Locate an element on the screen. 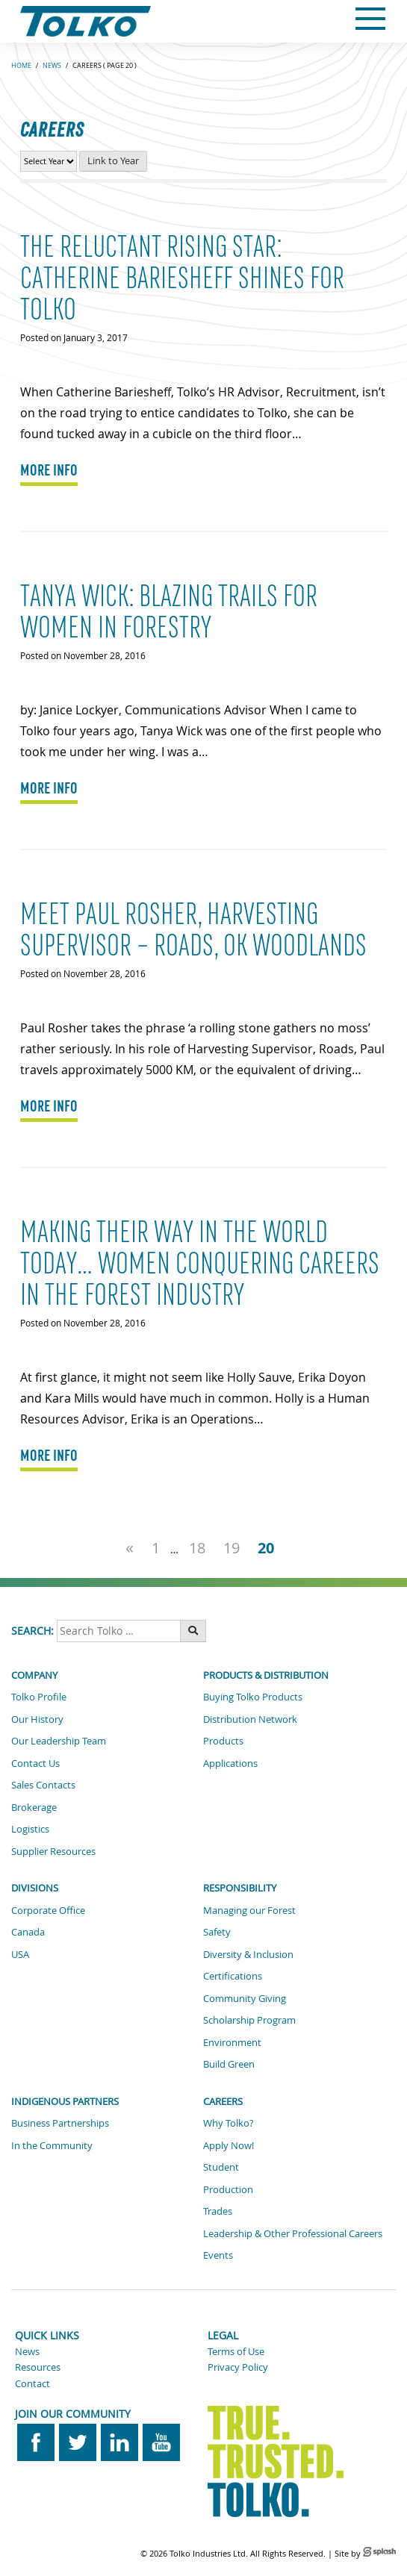 This screenshot has height=2576, width=407. Divisions is located at coordinates (34, 1887).